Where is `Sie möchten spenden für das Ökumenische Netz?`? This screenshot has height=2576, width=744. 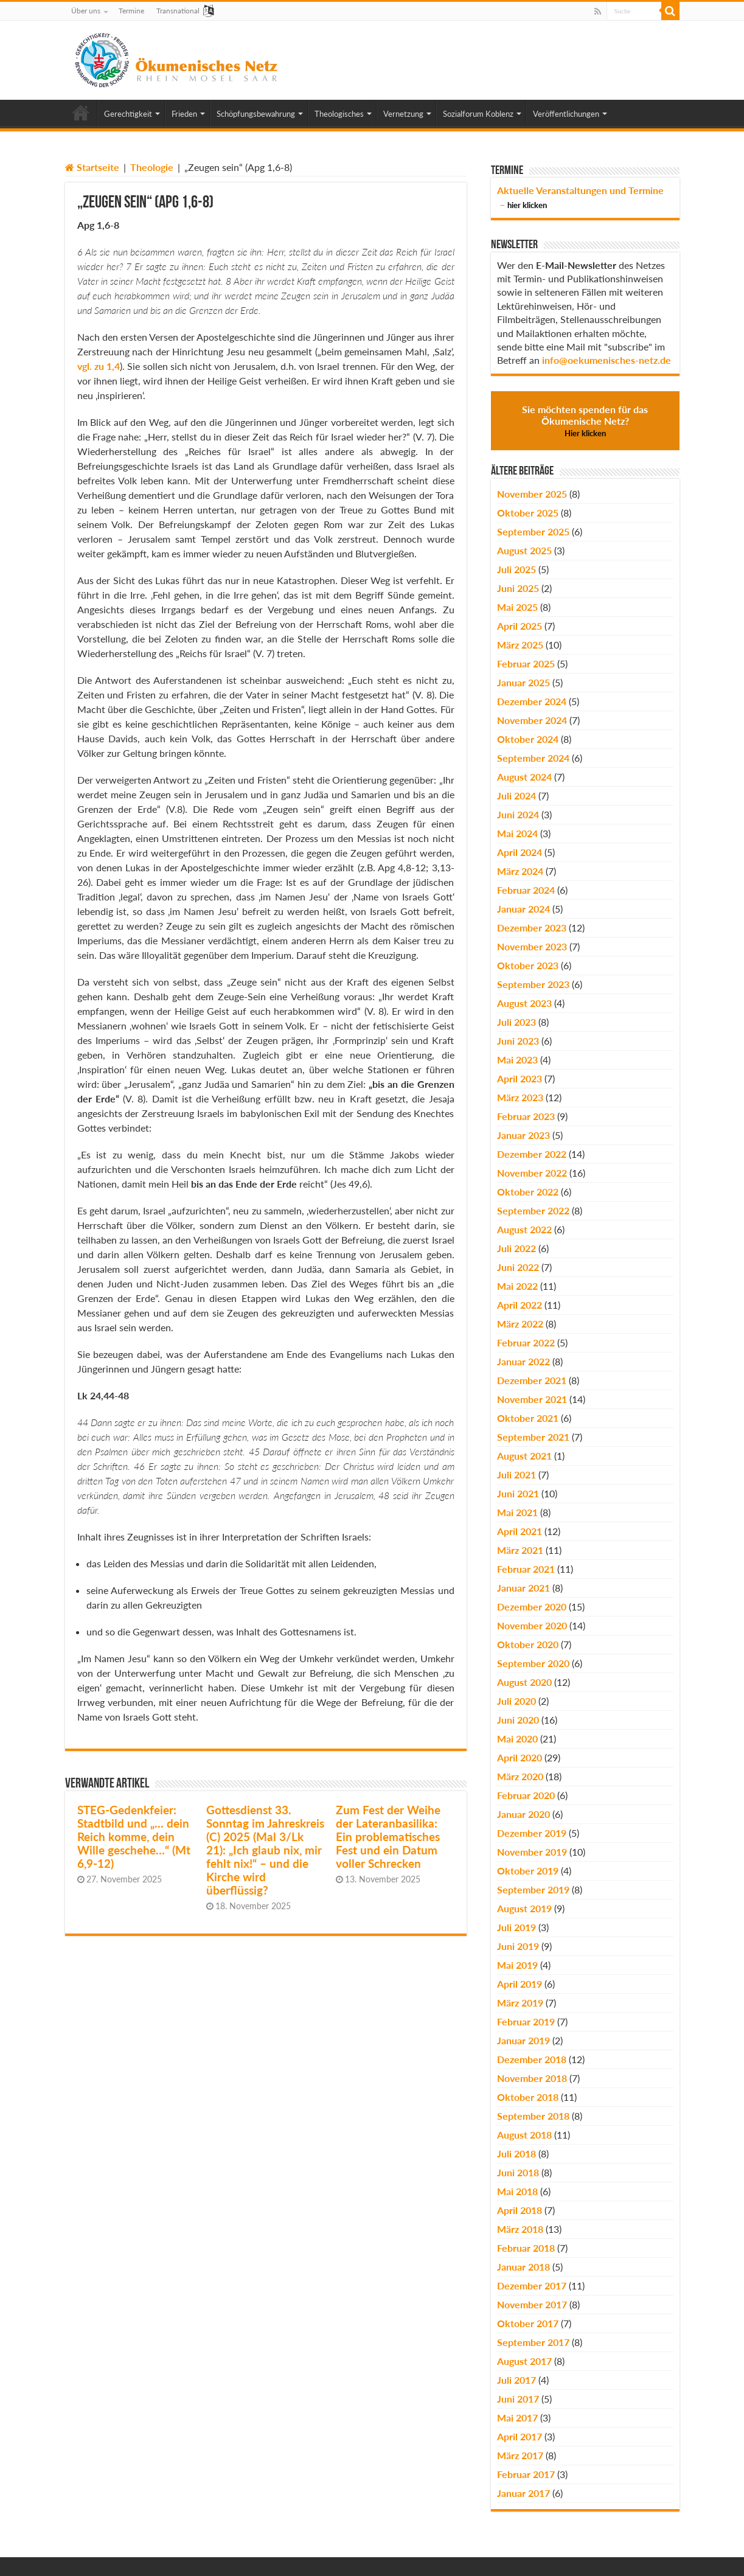
Sie möchten spenden für das Ökumenische Netz? is located at coordinates (585, 420).